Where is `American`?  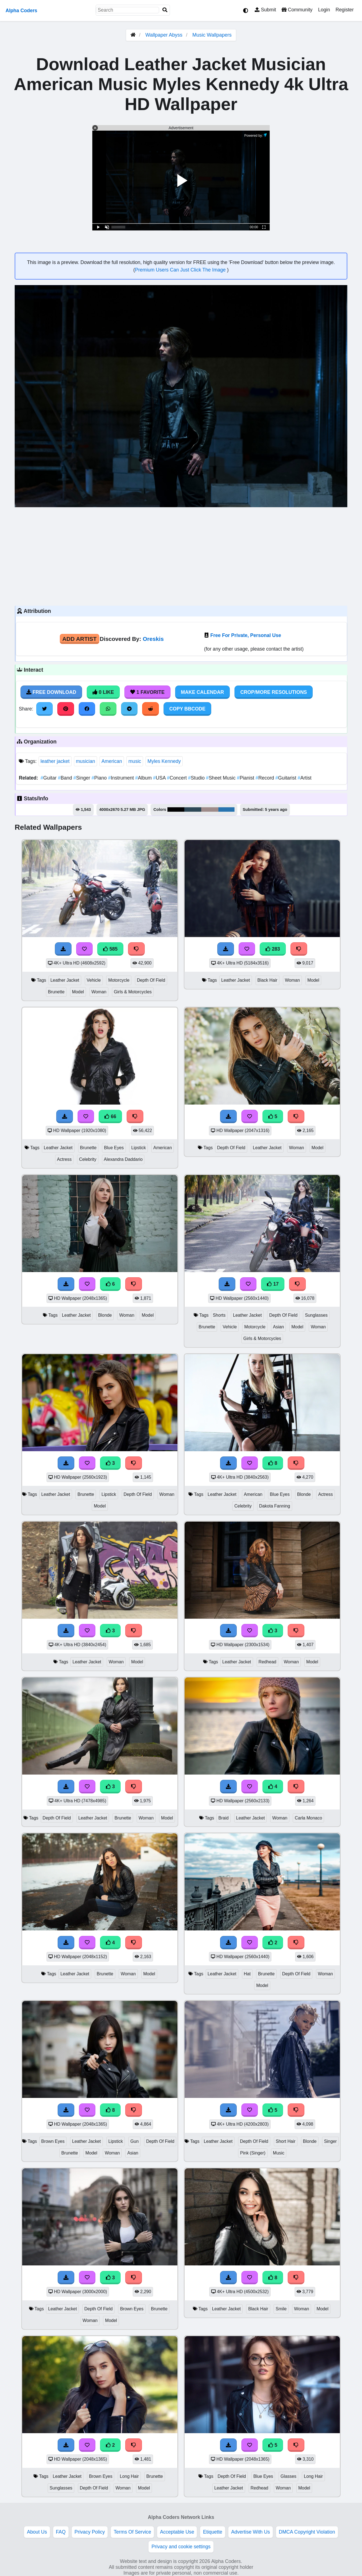
American is located at coordinates (111, 761).